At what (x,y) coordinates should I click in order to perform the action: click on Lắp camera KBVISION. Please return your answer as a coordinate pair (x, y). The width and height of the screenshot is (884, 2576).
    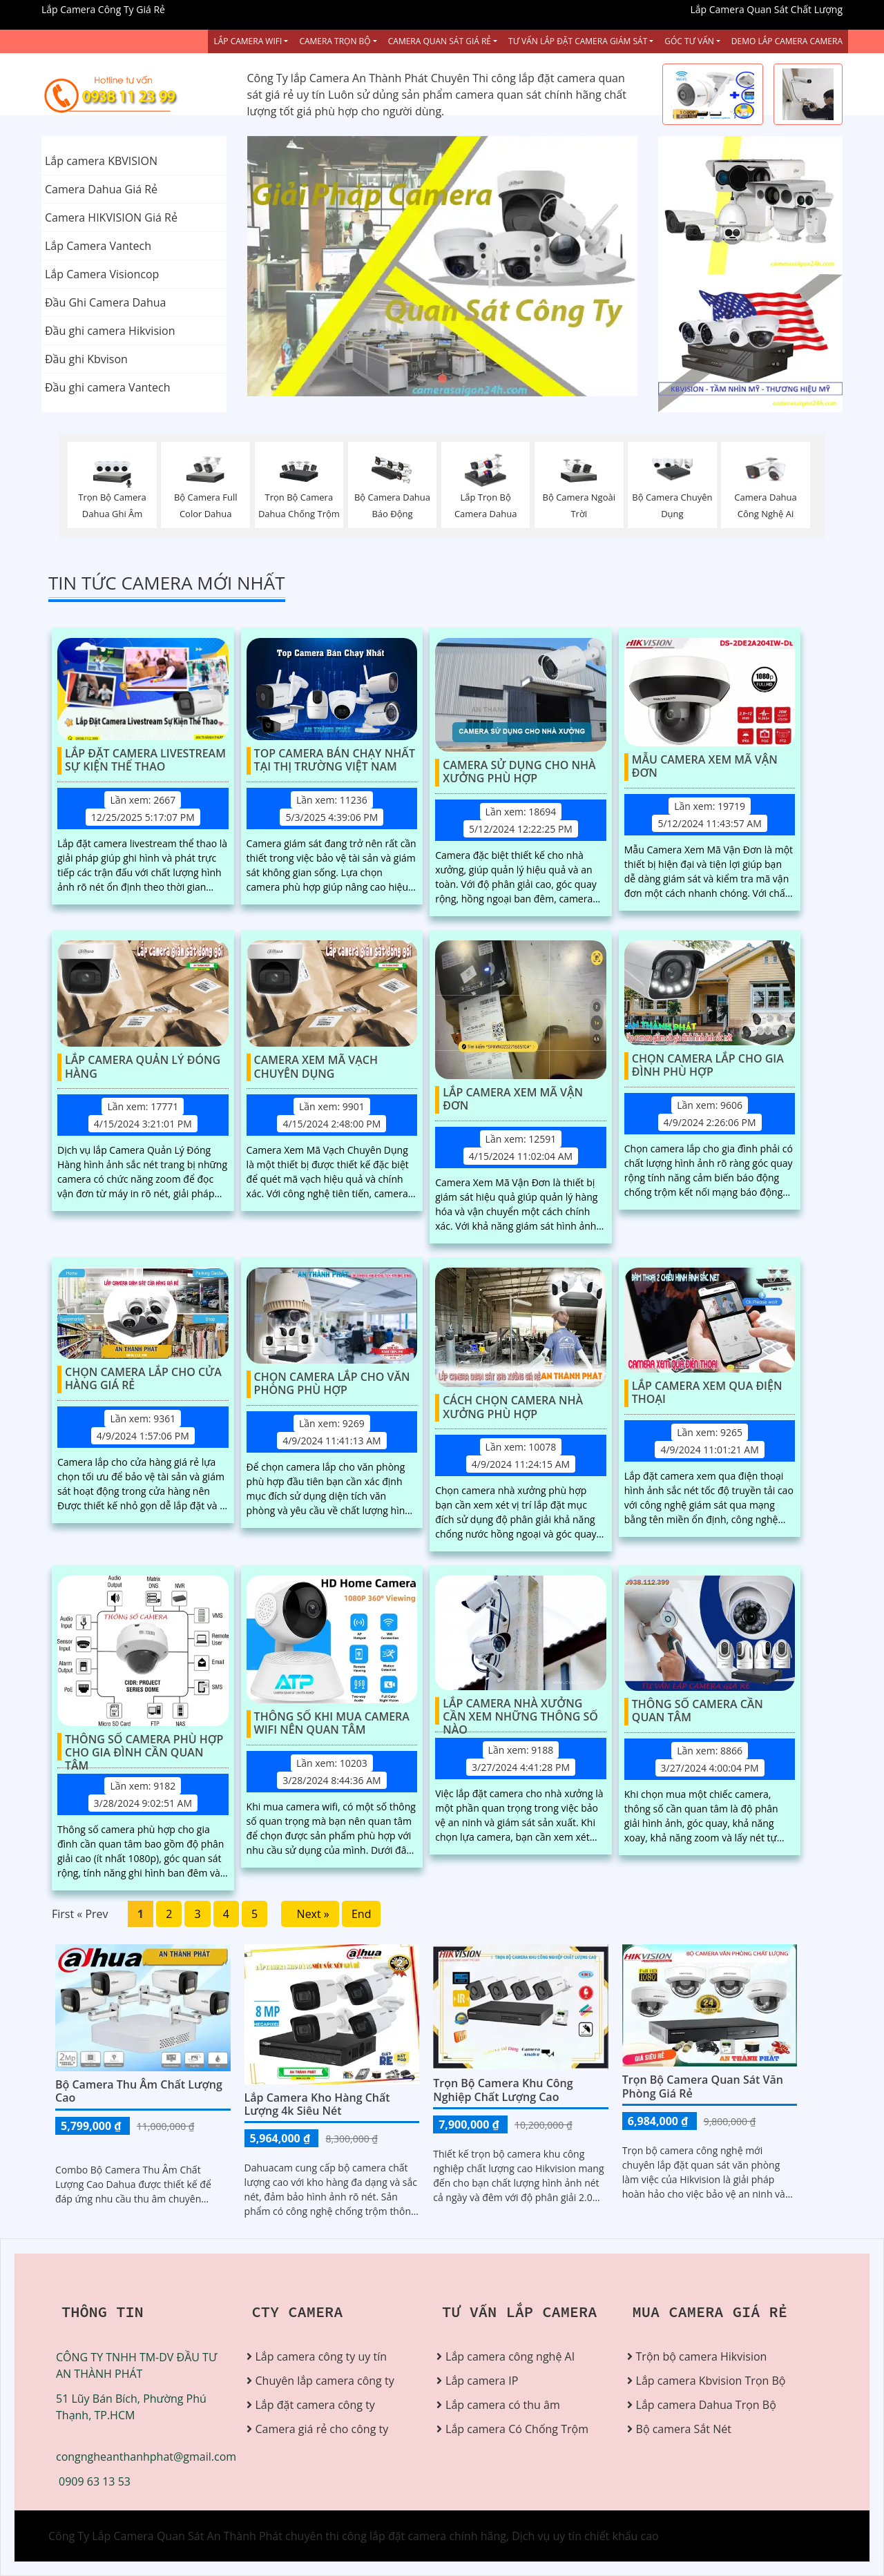
    Looking at the image, I should click on (101, 160).